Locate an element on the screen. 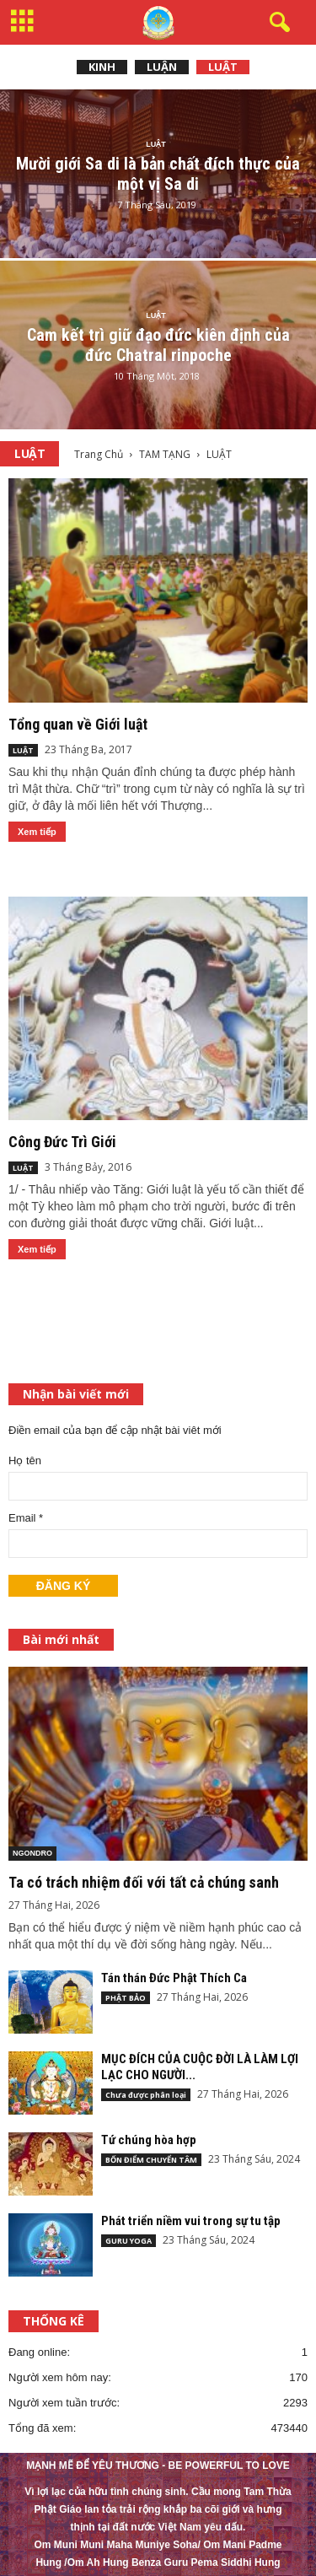  Chưa được phân loại is located at coordinates (145, 2094).